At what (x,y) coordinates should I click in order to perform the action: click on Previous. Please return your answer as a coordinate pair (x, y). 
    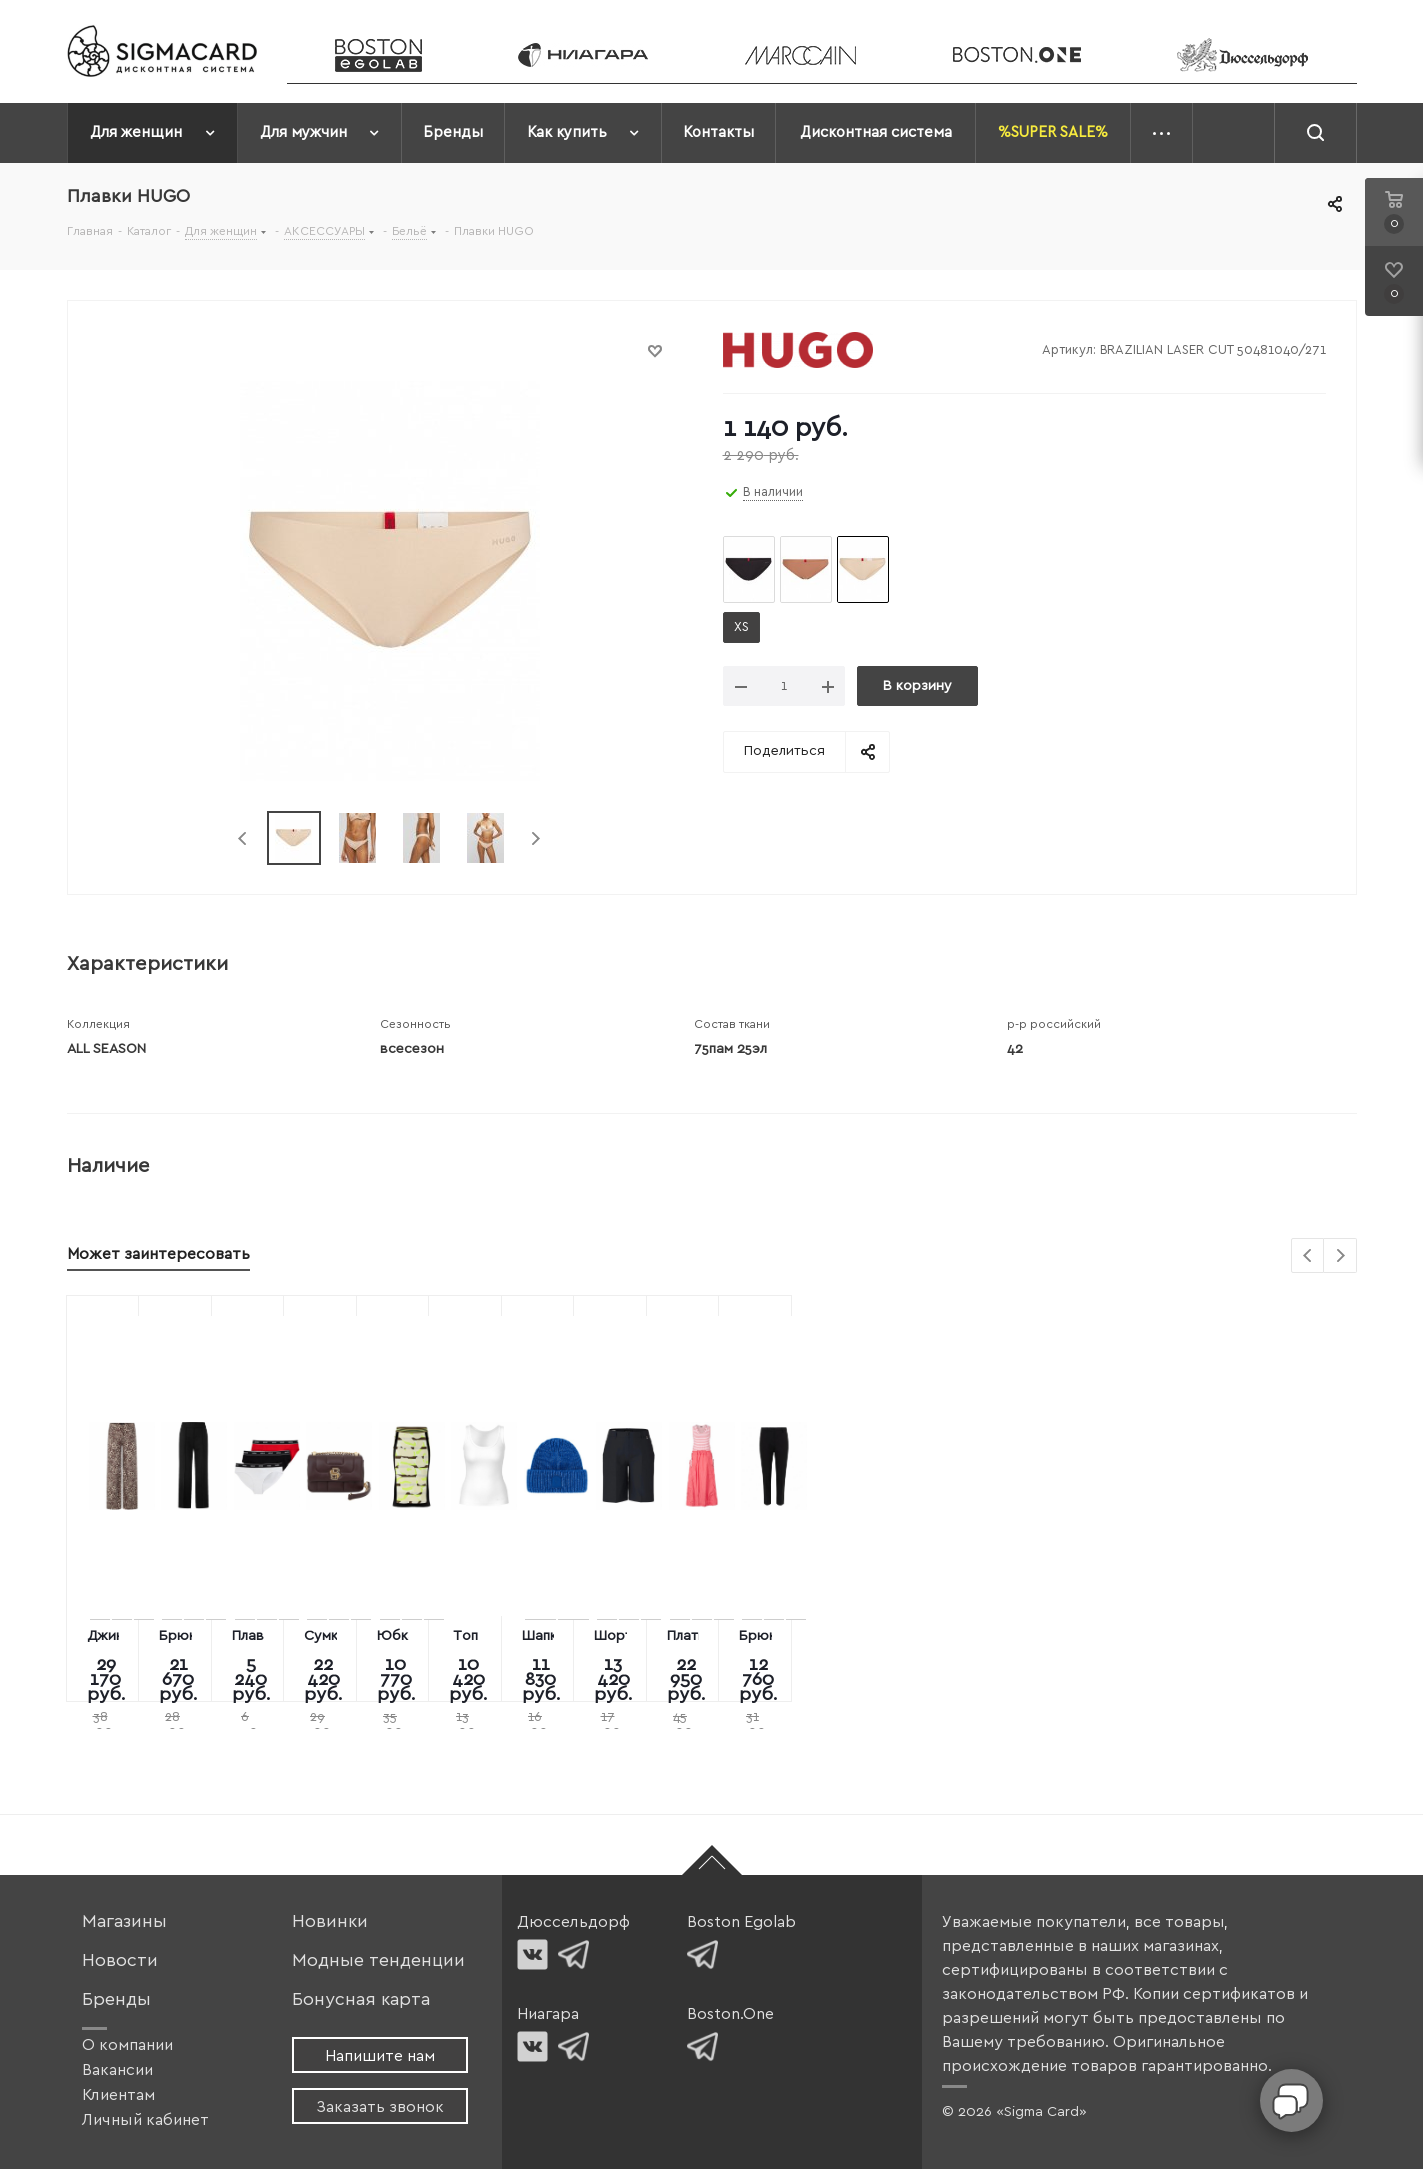
    Looking at the image, I should click on (243, 838).